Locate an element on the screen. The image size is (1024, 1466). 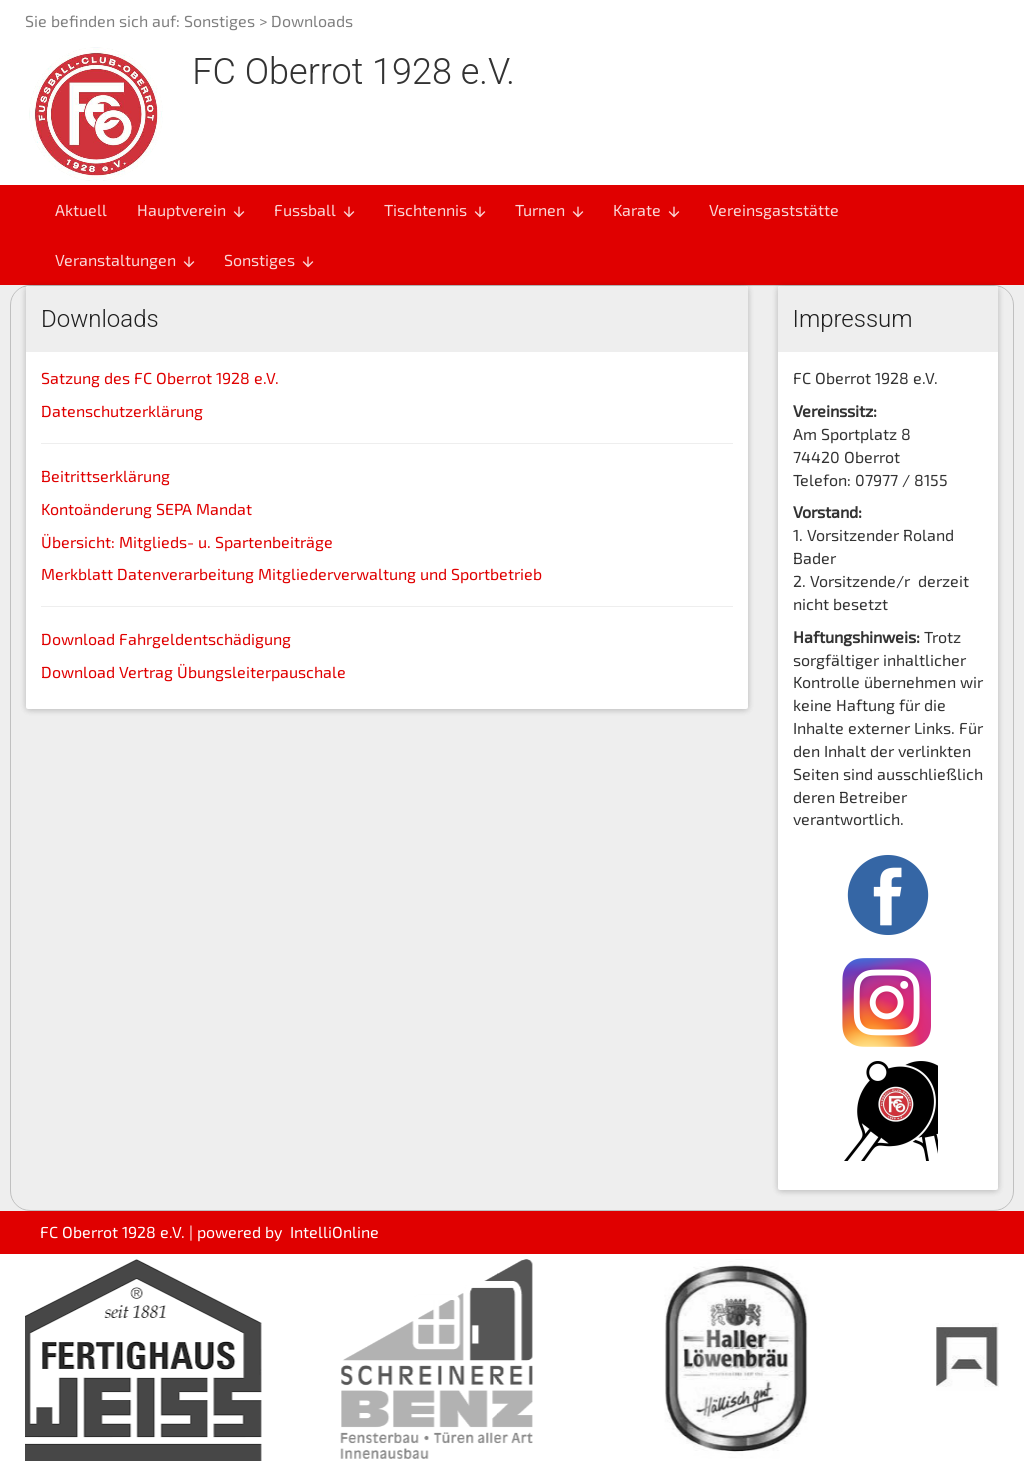
Sonstiges is located at coordinates (219, 20).